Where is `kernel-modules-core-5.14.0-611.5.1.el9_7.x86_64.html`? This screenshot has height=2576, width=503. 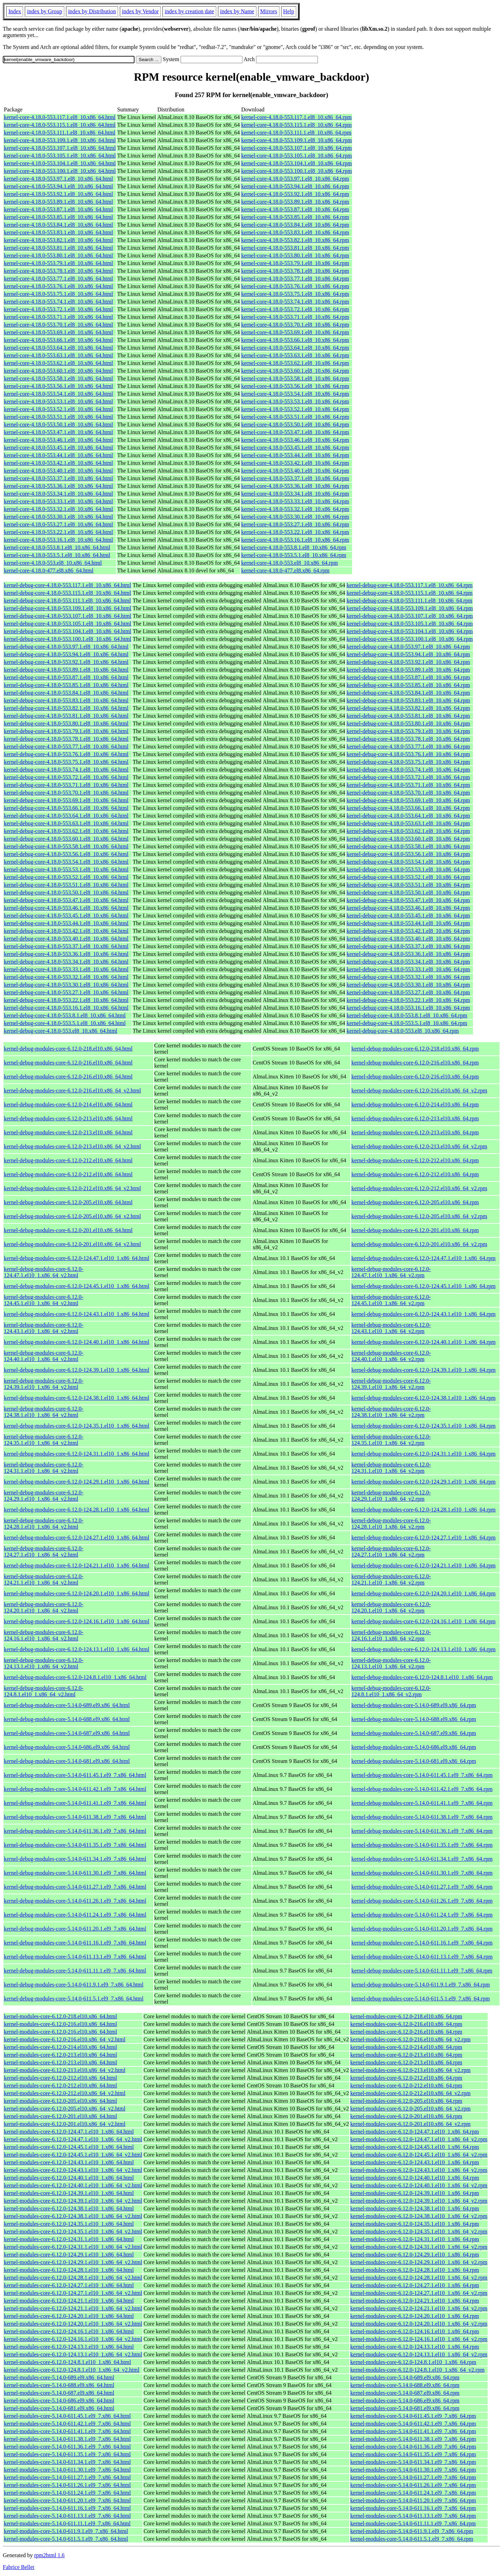 kernel-modules-core-5.14.0-611.5.1.el9_7.x86_64.html is located at coordinates (66, 2539).